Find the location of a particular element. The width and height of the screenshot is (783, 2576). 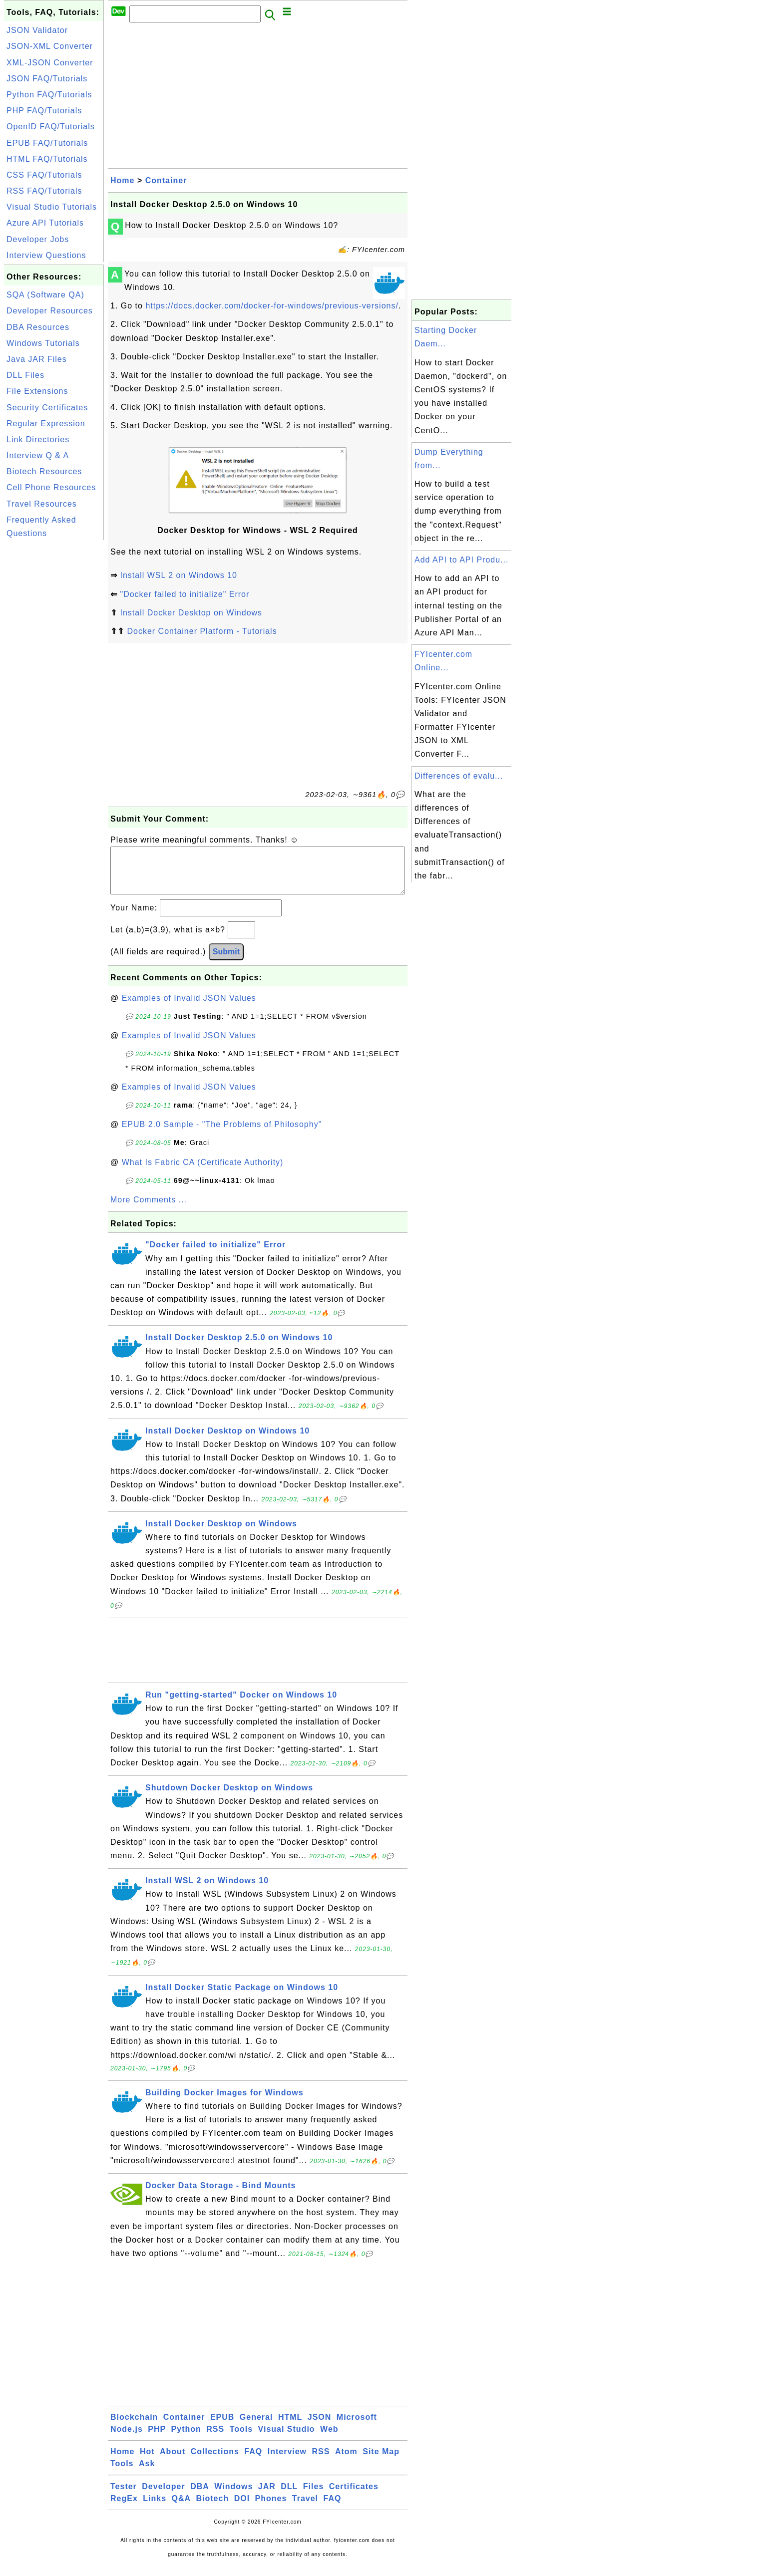

Web is located at coordinates (329, 2439).